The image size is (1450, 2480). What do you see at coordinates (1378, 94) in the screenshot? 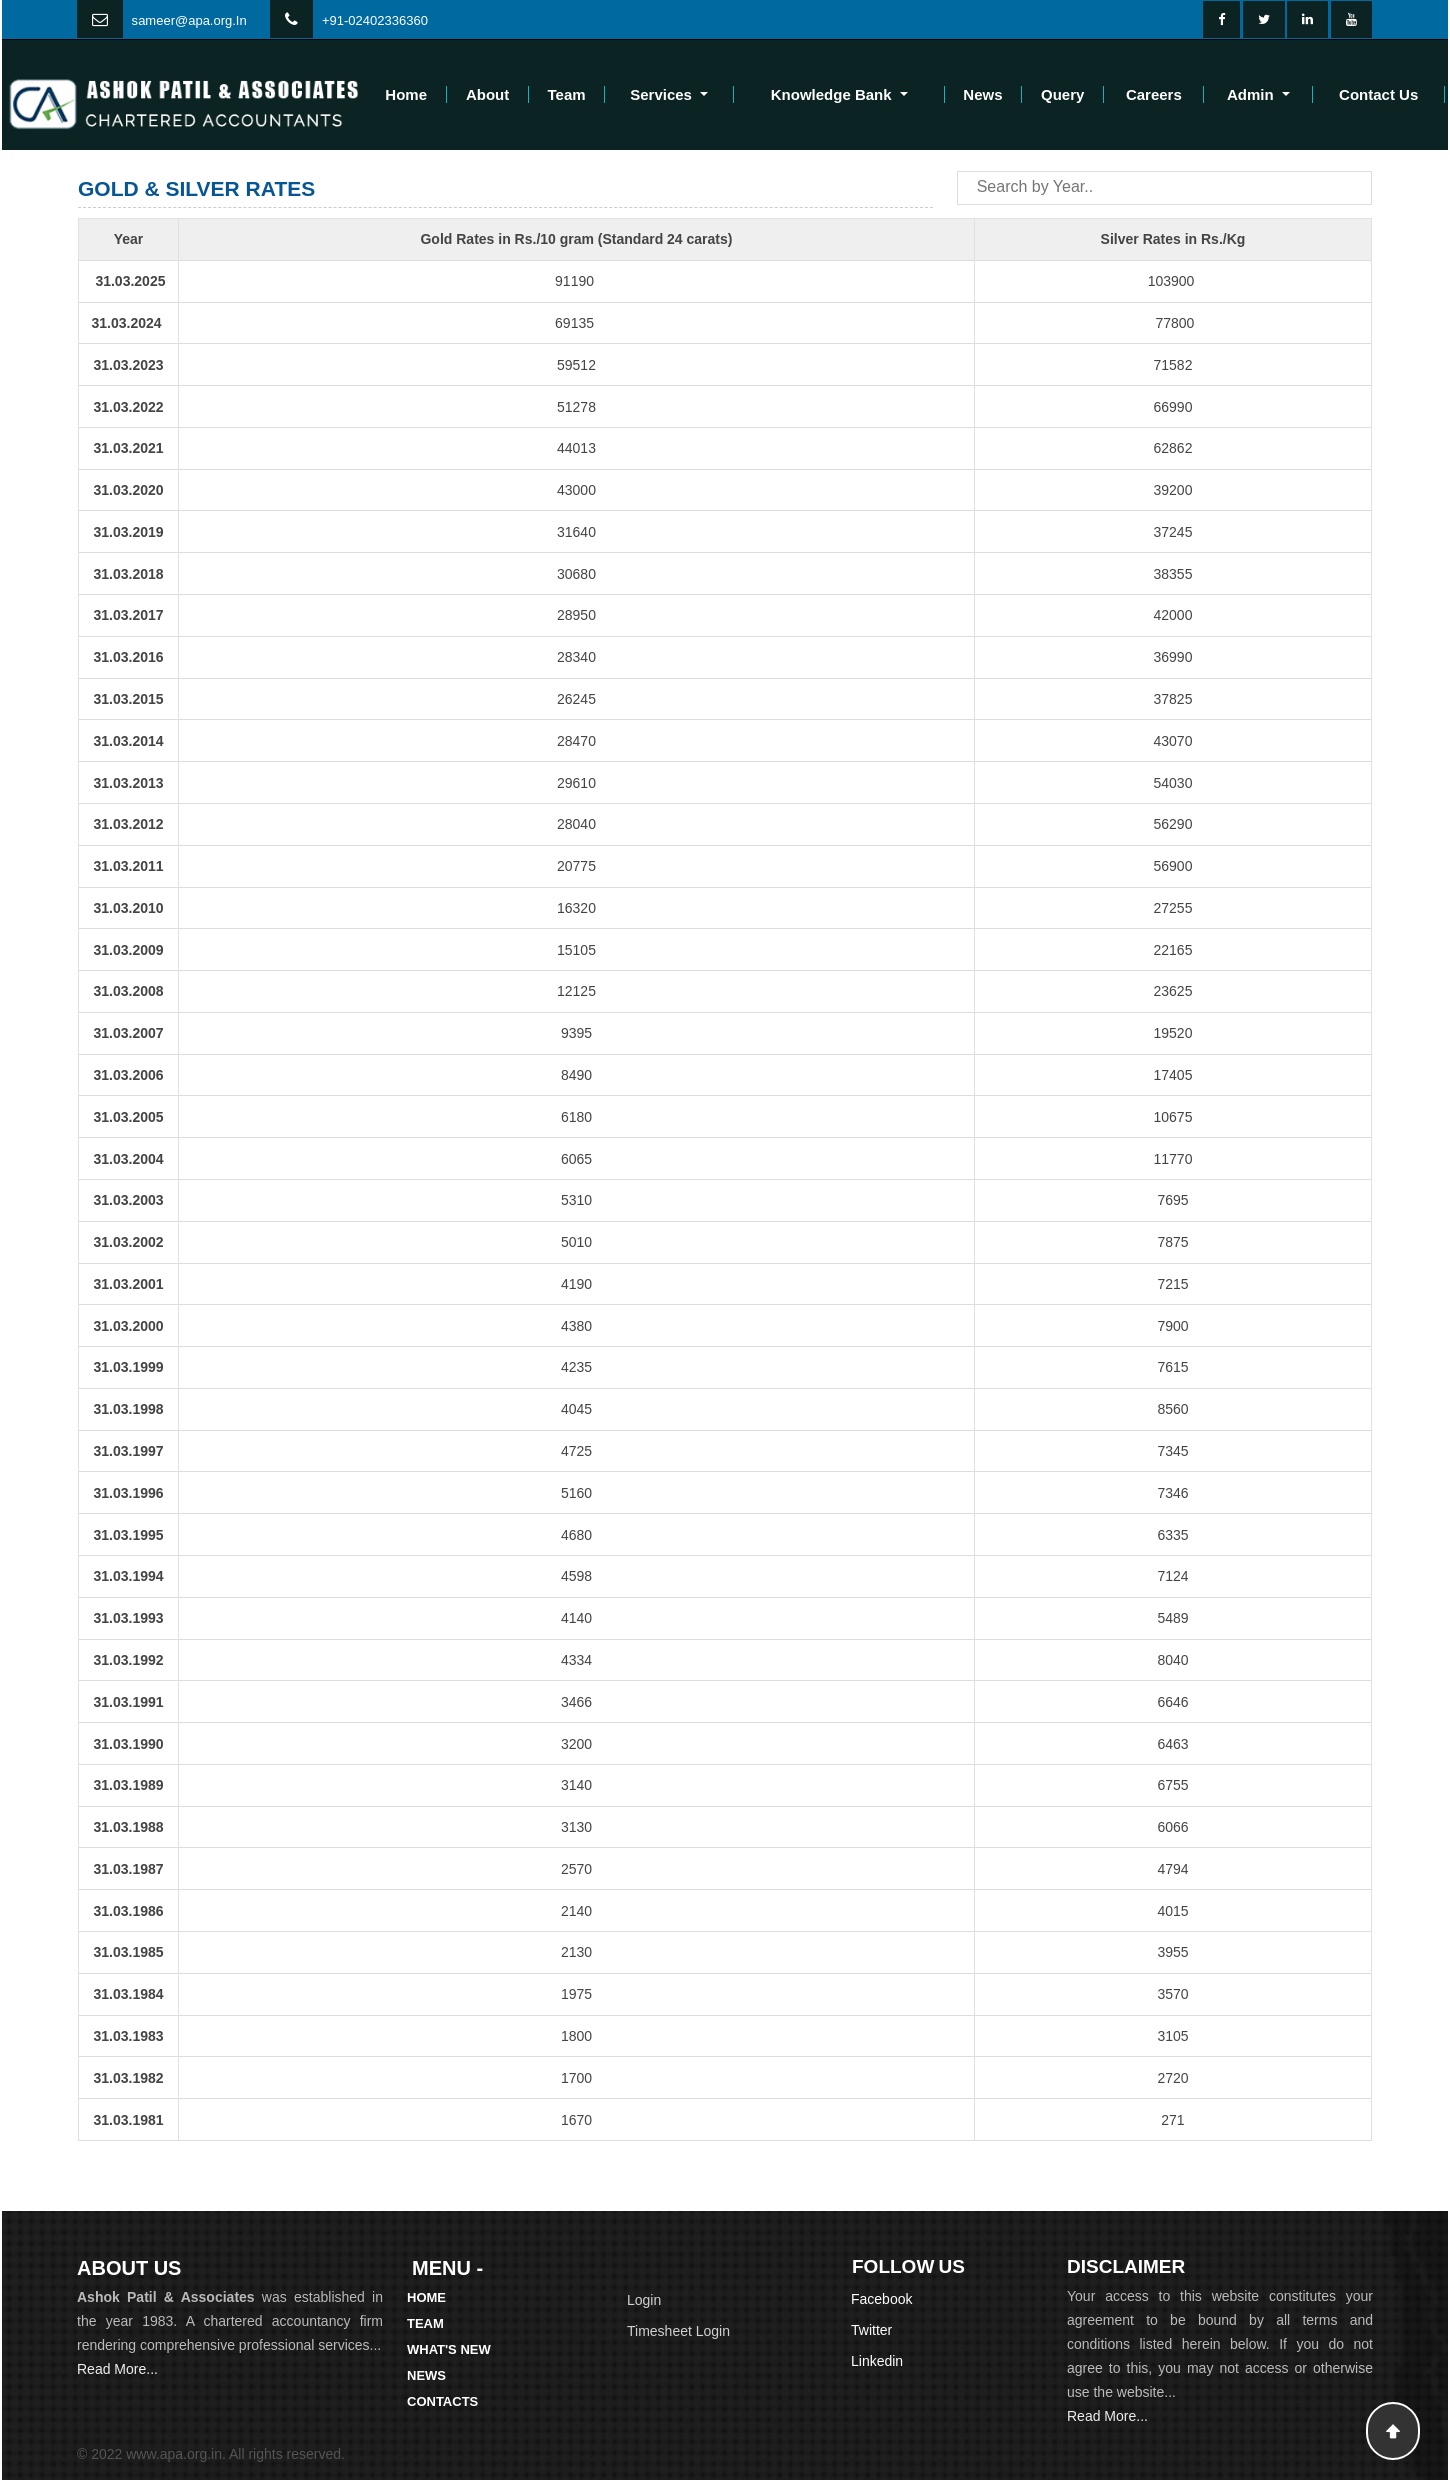
I see `Contact Us` at bounding box center [1378, 94].